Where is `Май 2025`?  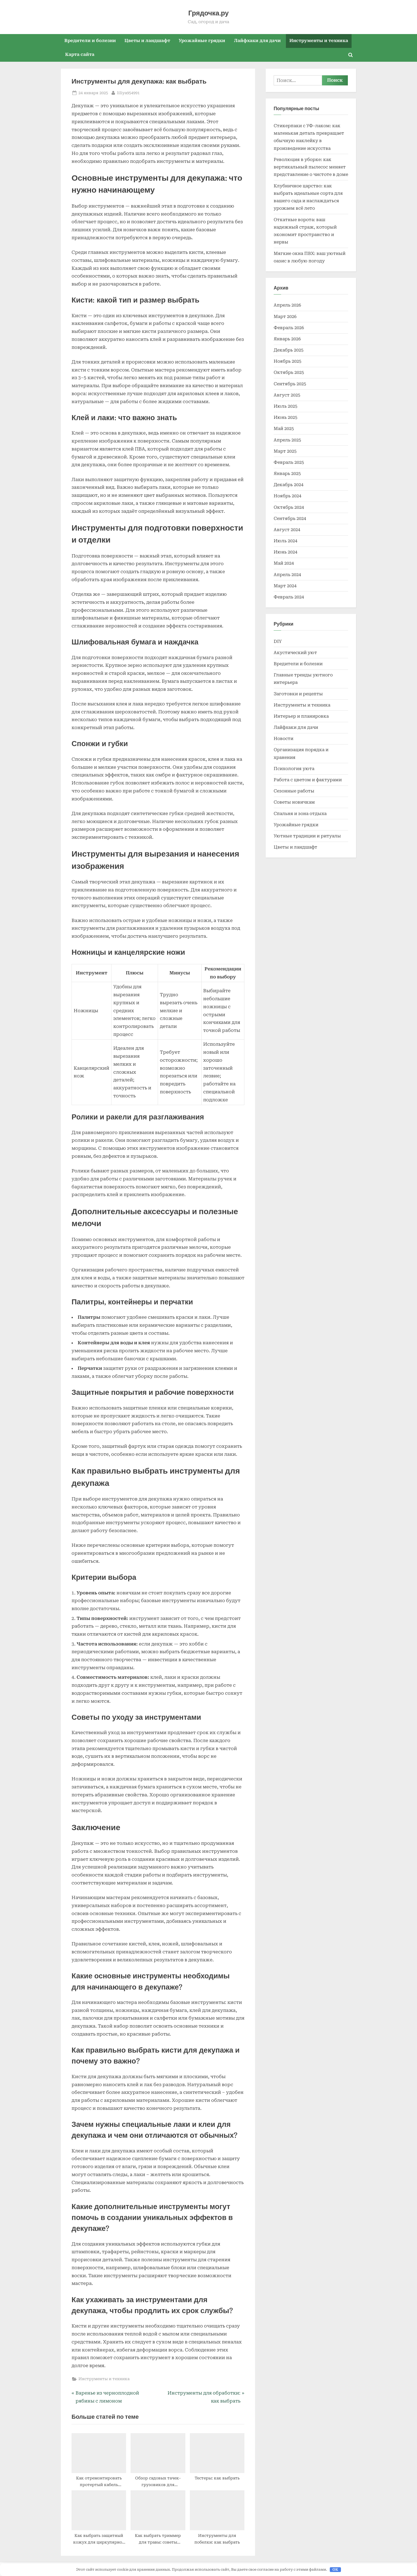 Май 2025 is located at coordinates (284, 428).